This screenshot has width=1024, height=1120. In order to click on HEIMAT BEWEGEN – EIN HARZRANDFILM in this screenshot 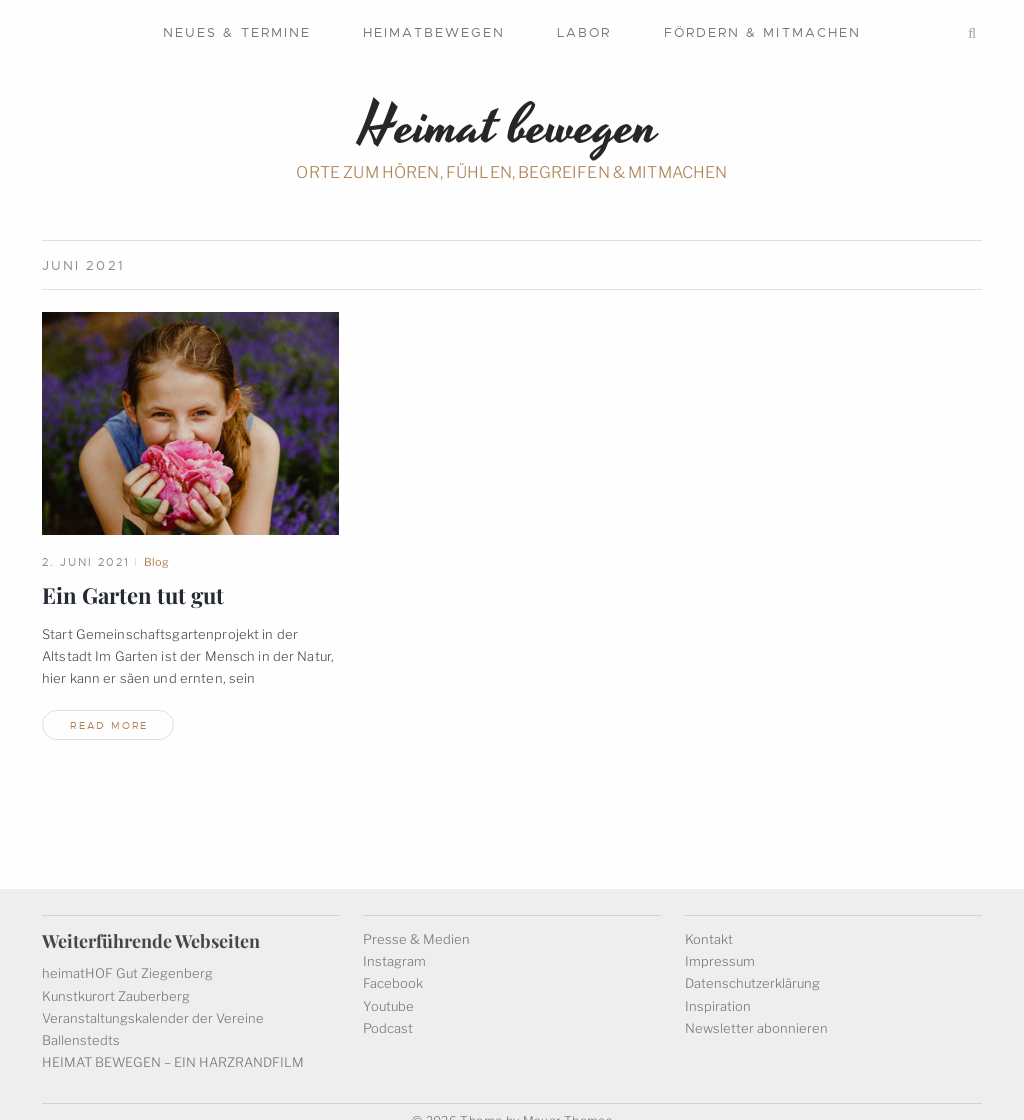, I will do `click(173, 1044)`.